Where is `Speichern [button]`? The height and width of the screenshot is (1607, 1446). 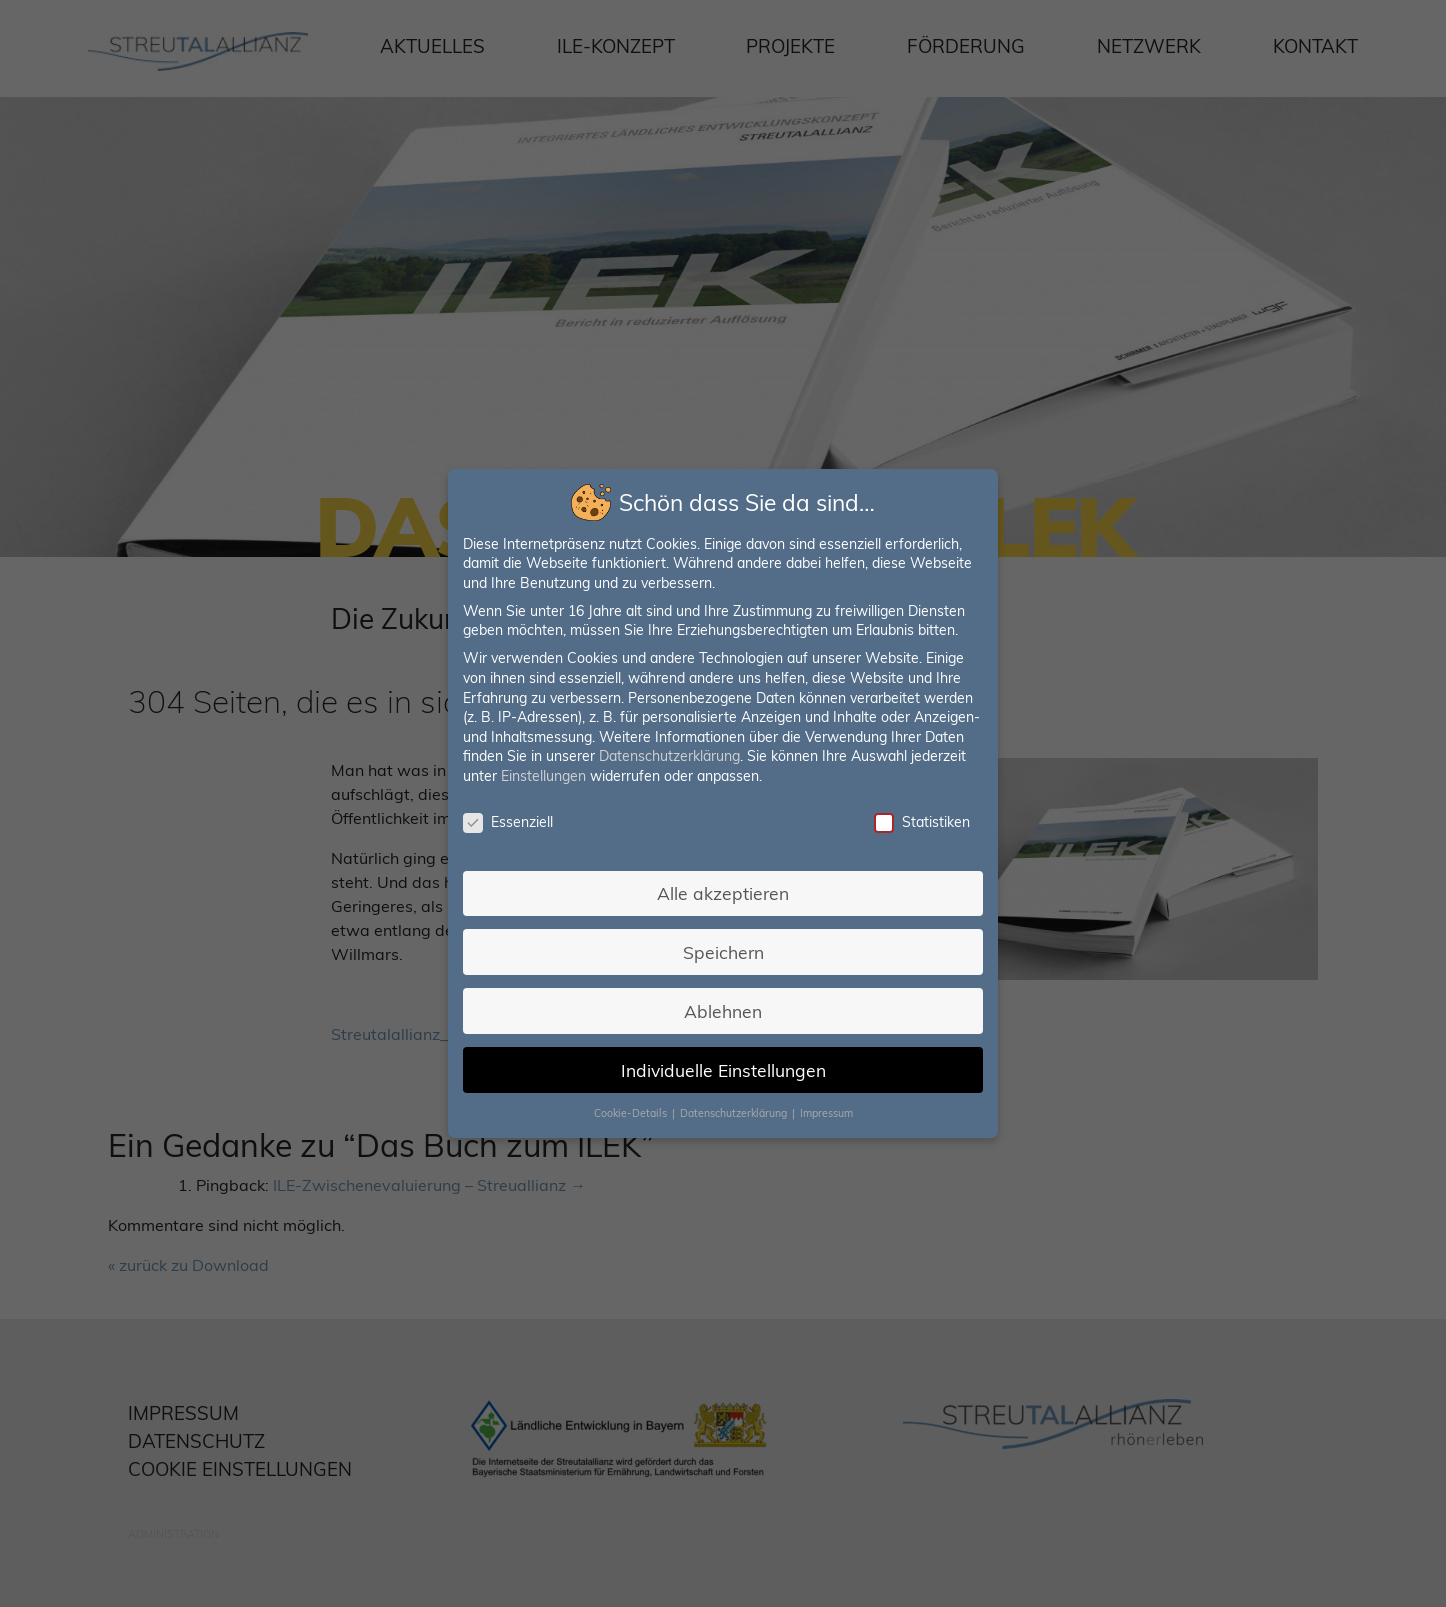
Speichern [button] is located at coordinates (722, 949).